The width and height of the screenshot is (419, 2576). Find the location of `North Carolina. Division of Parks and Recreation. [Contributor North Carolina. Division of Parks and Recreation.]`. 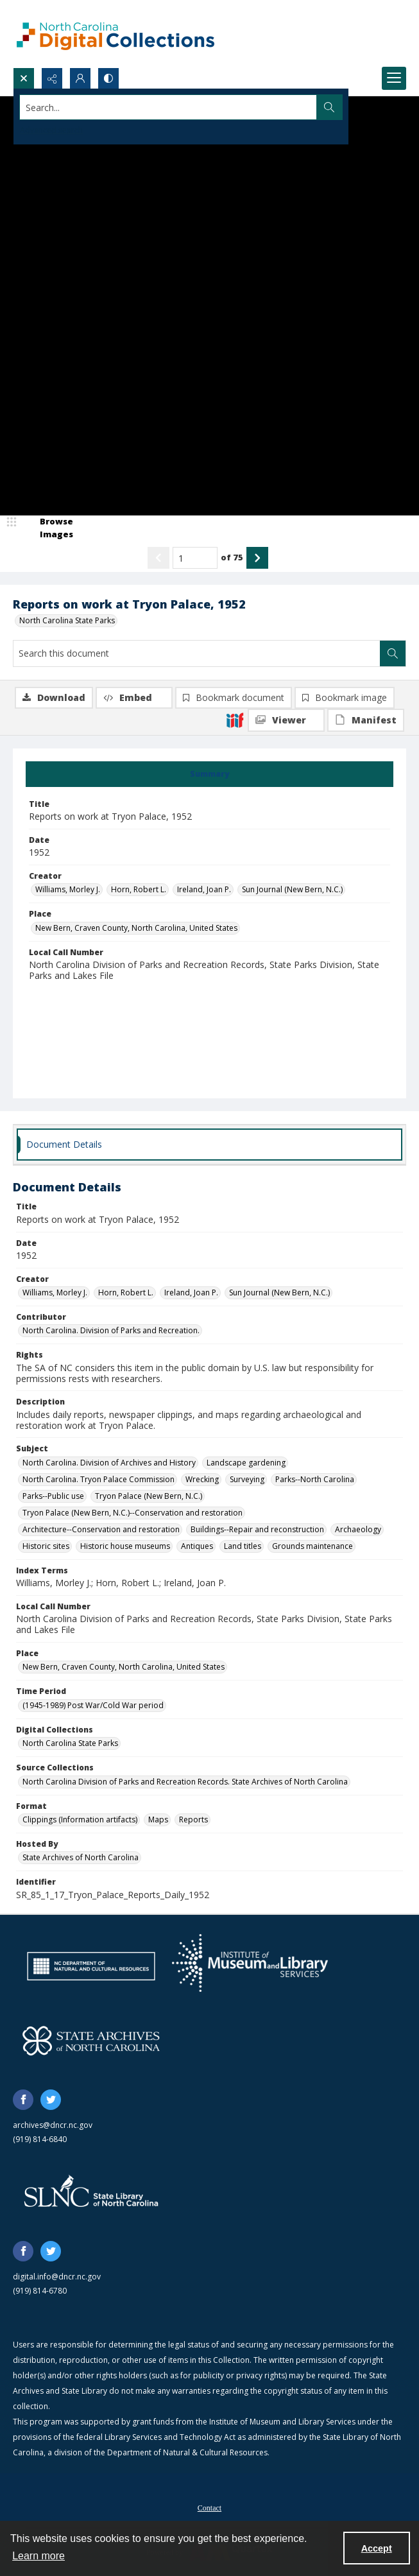

North Carolina. Division of Parks and Recreation. [Contributor North Carolina. Division of Parks and Recreation.] is located at coordinates (111, 1330).